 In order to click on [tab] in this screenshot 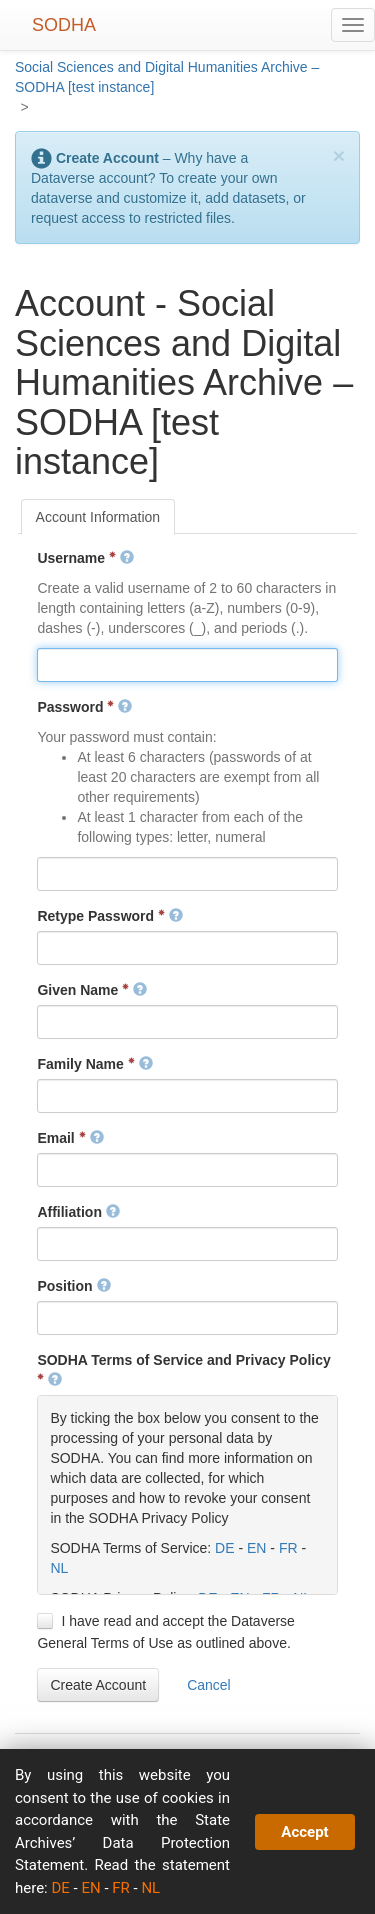, I will do `click(98, 517)`.